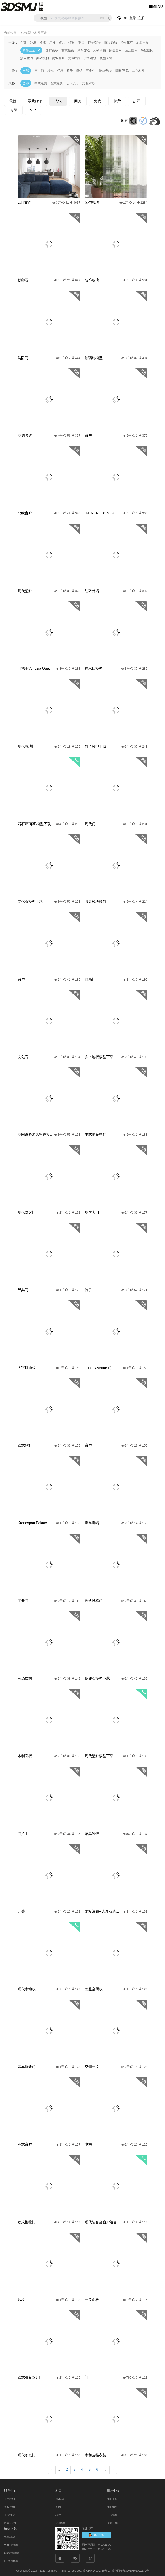 The width and height of the screenshot is (165, 2576). What do you see at coordinates (9, 2536) in the screenshot?
I see `免费模型` at bounding box center [9, 2536].